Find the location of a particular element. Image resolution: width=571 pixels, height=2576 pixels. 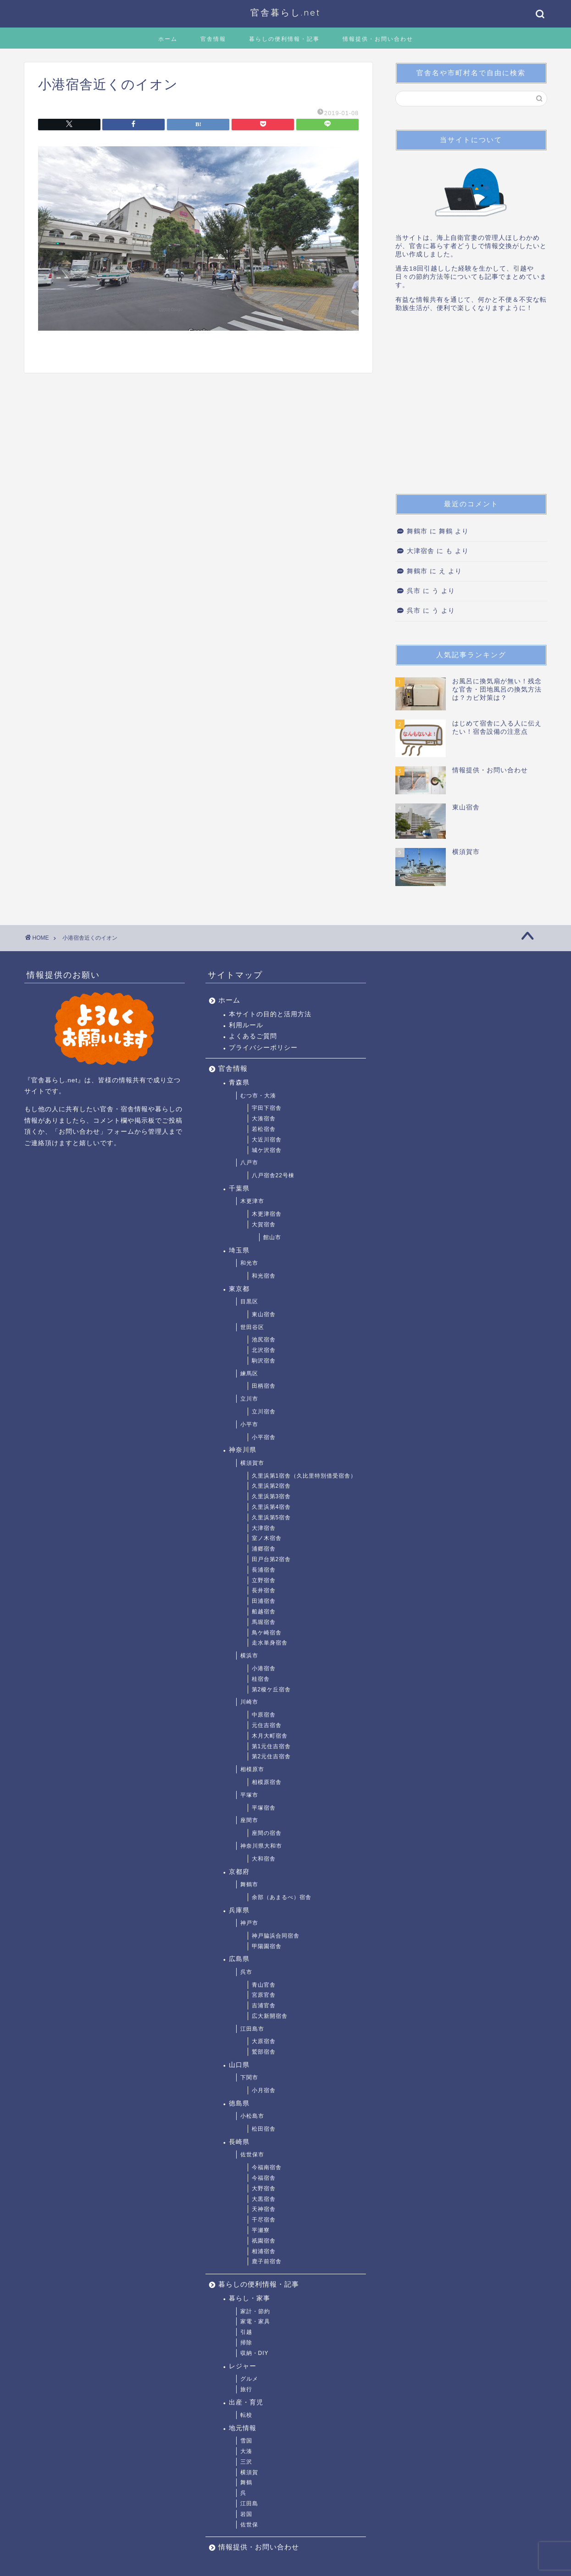

久里浜第1宿舎（久比里特別借受宿舎） is located at coordinates (304, 1476).